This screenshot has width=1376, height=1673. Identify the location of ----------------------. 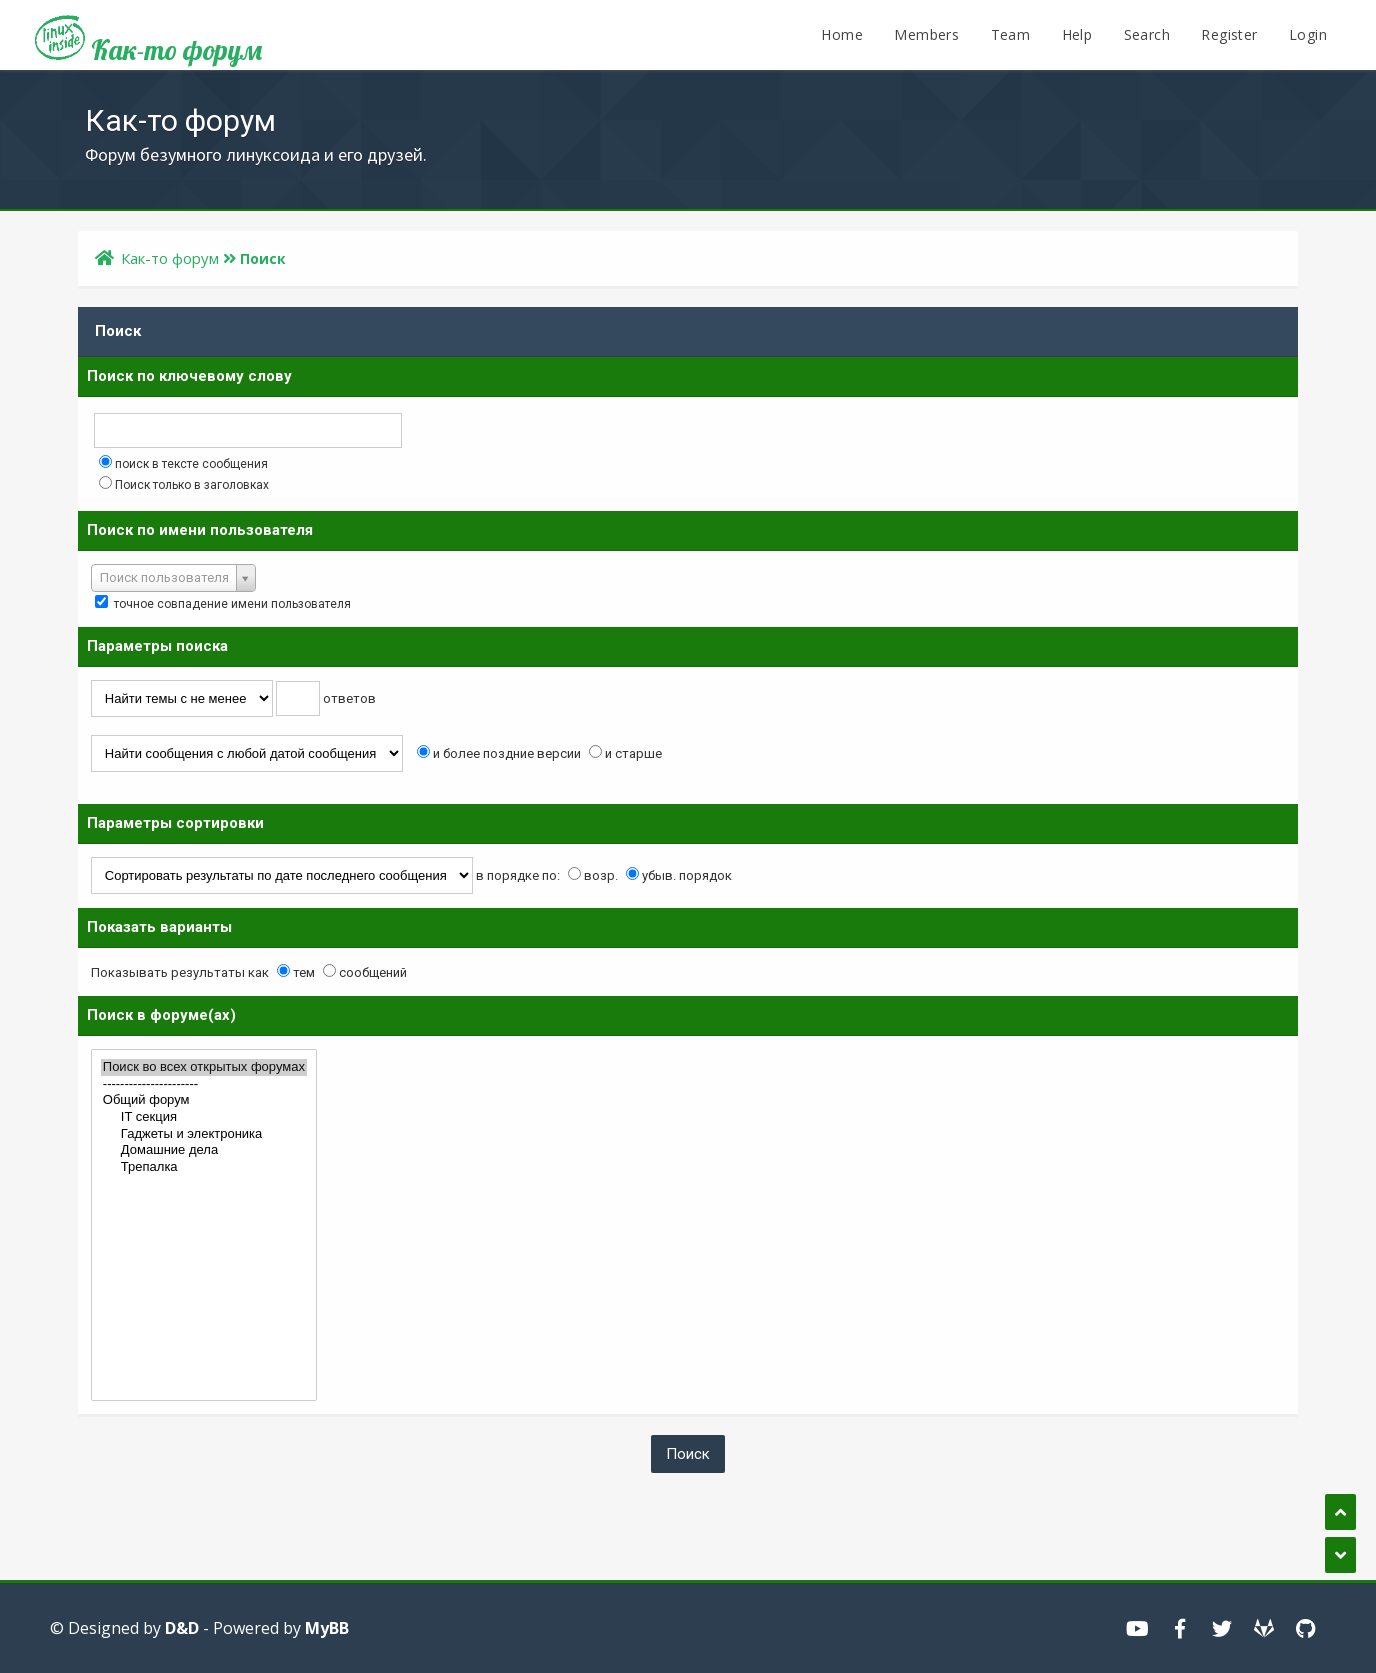
(204, 1084).